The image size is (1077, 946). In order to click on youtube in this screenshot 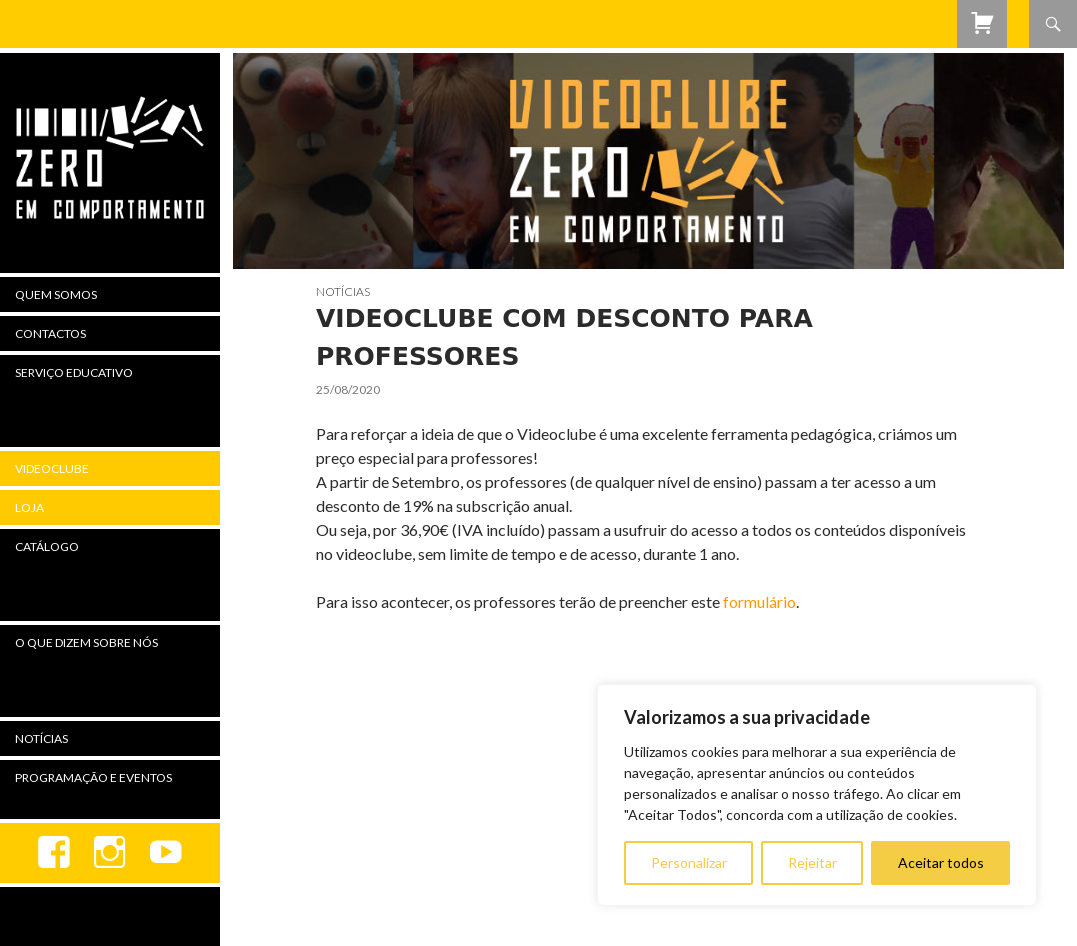, I will do `click(166, 853)`.